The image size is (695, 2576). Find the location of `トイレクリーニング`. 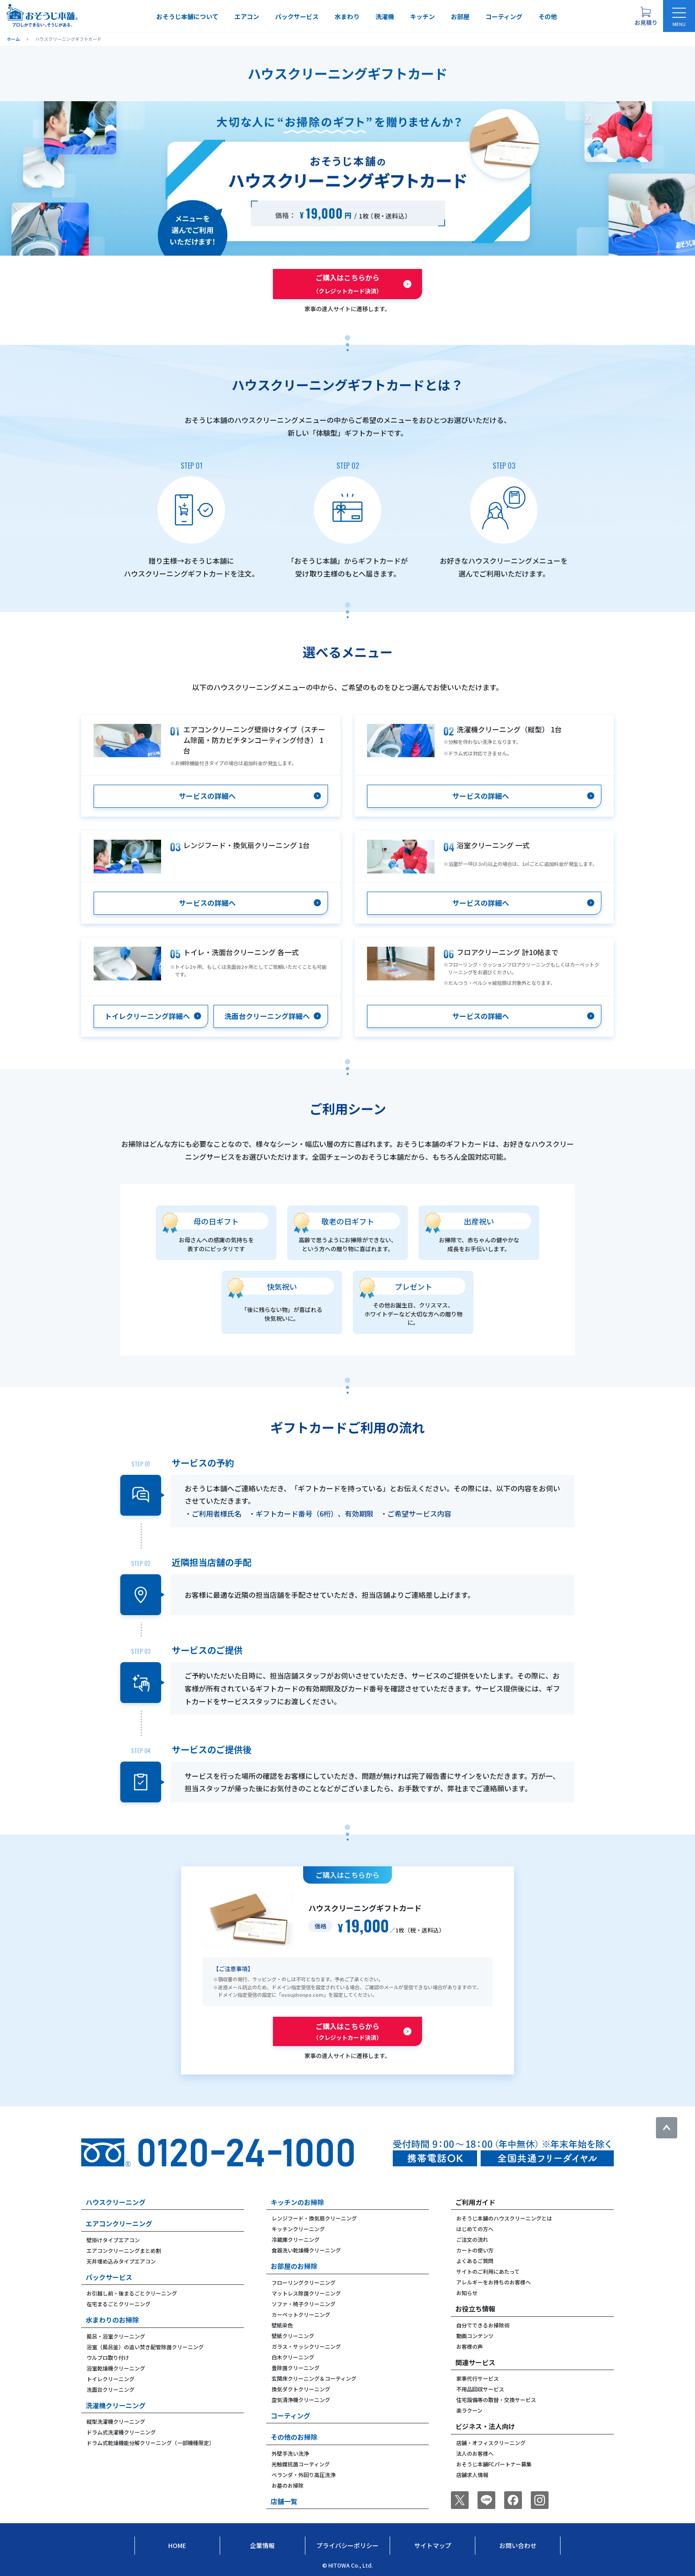

トイレクリーニング is located at coordinates (110, 2378).